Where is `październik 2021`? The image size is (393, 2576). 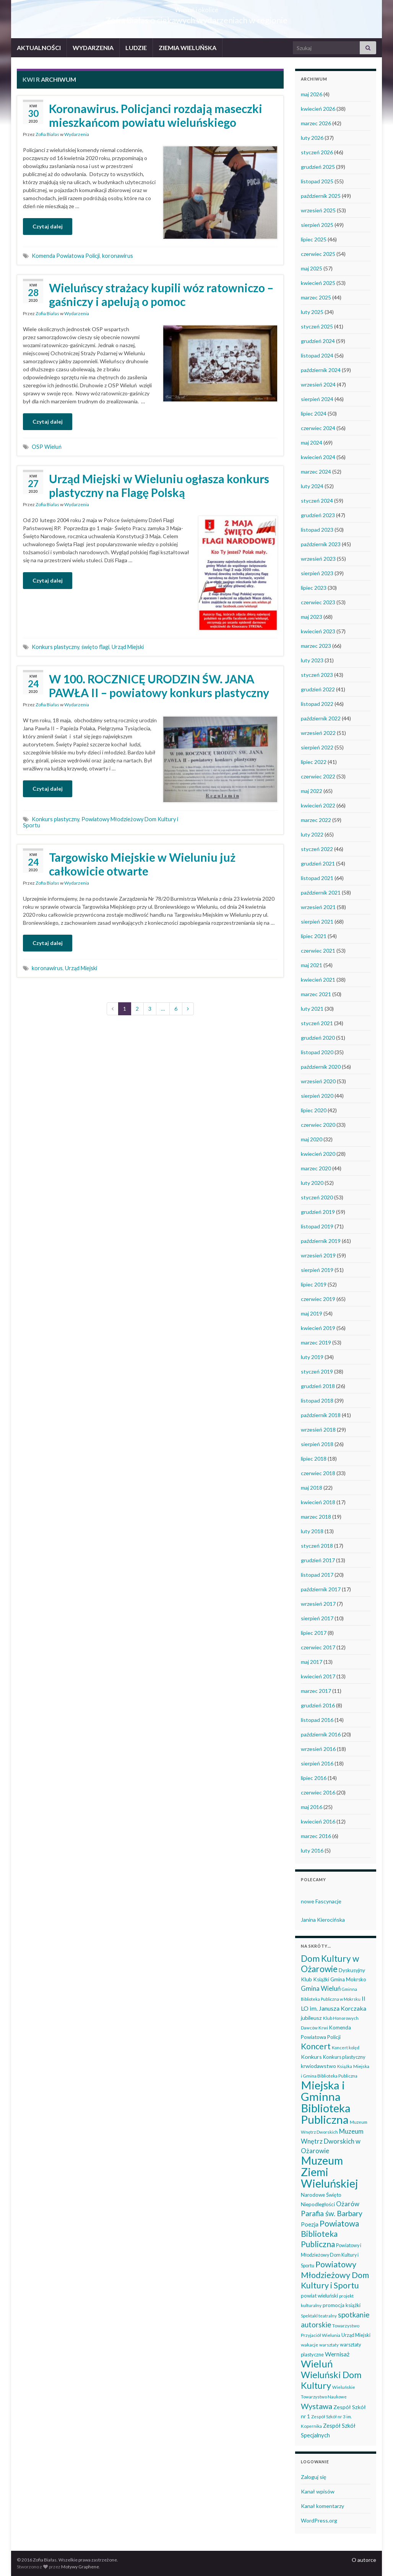 październik 2021 is located at coordinates (321, 892).